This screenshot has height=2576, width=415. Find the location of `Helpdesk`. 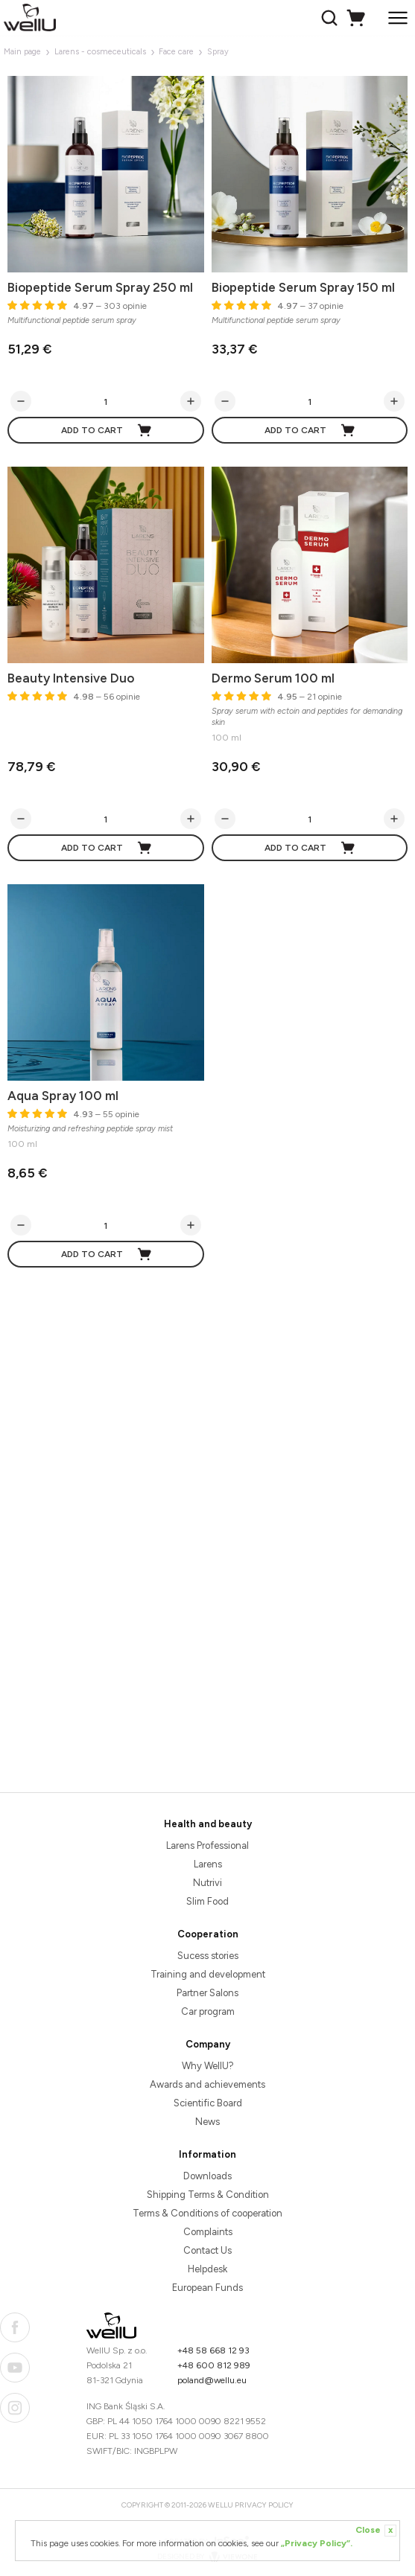

Helpdesk is located at coordinates (207, 2269).